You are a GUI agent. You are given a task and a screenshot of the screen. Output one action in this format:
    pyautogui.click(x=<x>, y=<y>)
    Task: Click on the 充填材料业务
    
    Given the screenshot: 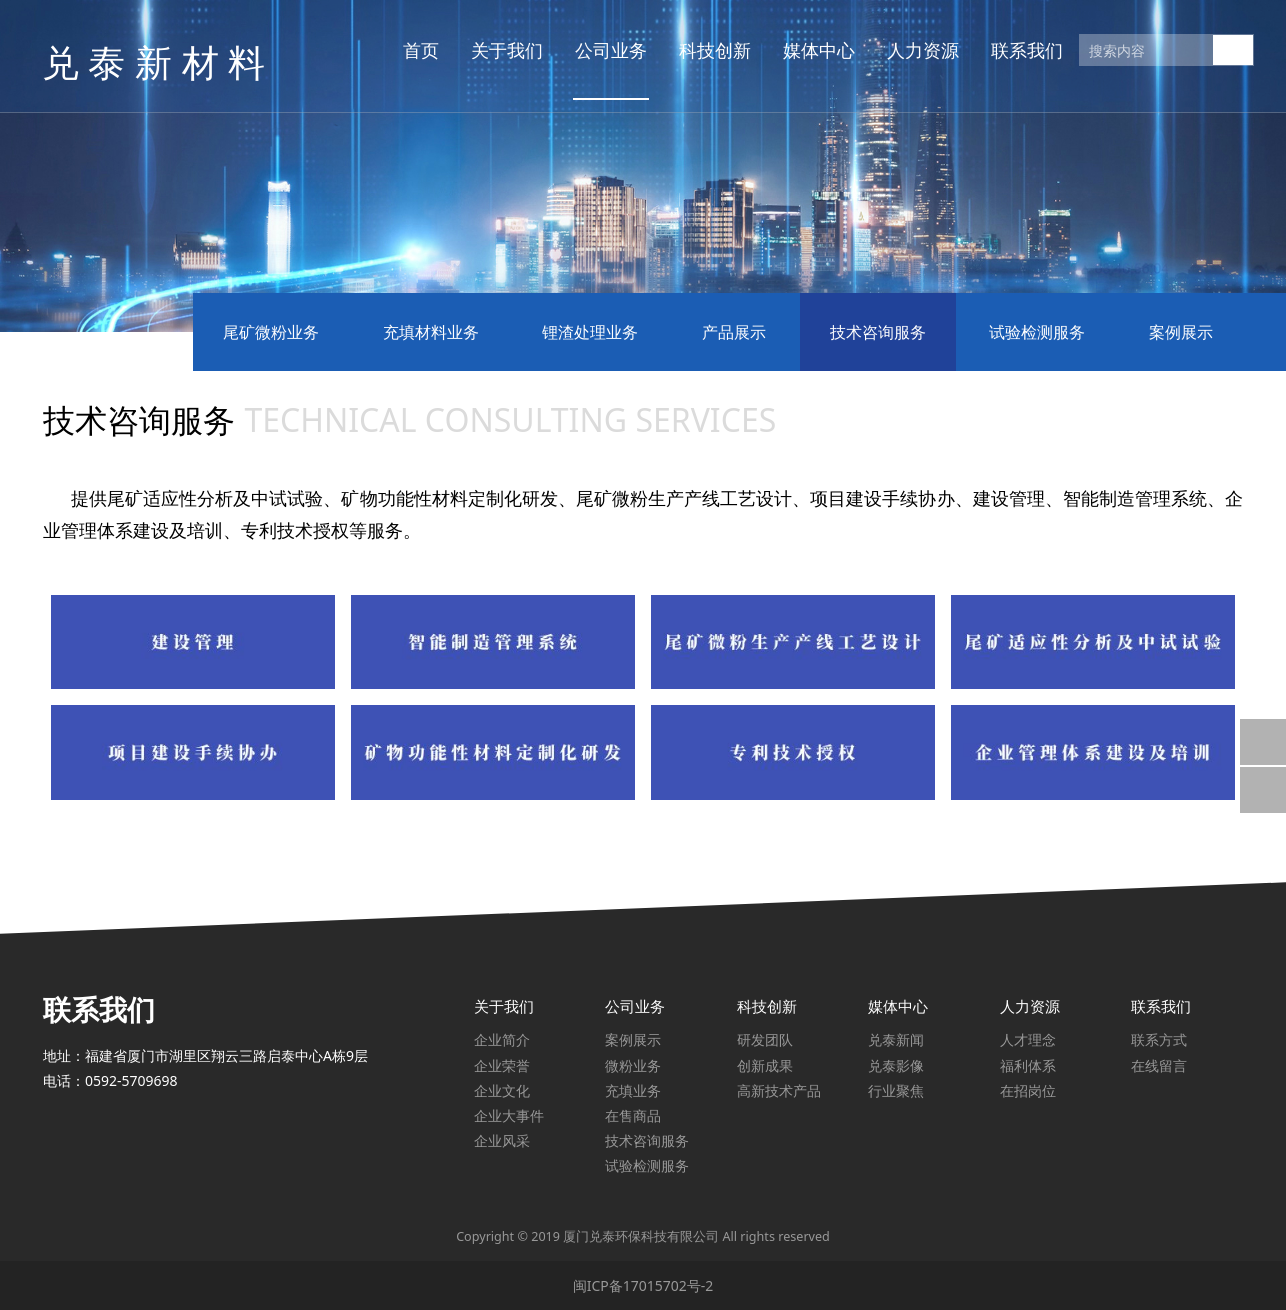 What is the action you would take?
    pyautogui.click(x=431, y=332)
    